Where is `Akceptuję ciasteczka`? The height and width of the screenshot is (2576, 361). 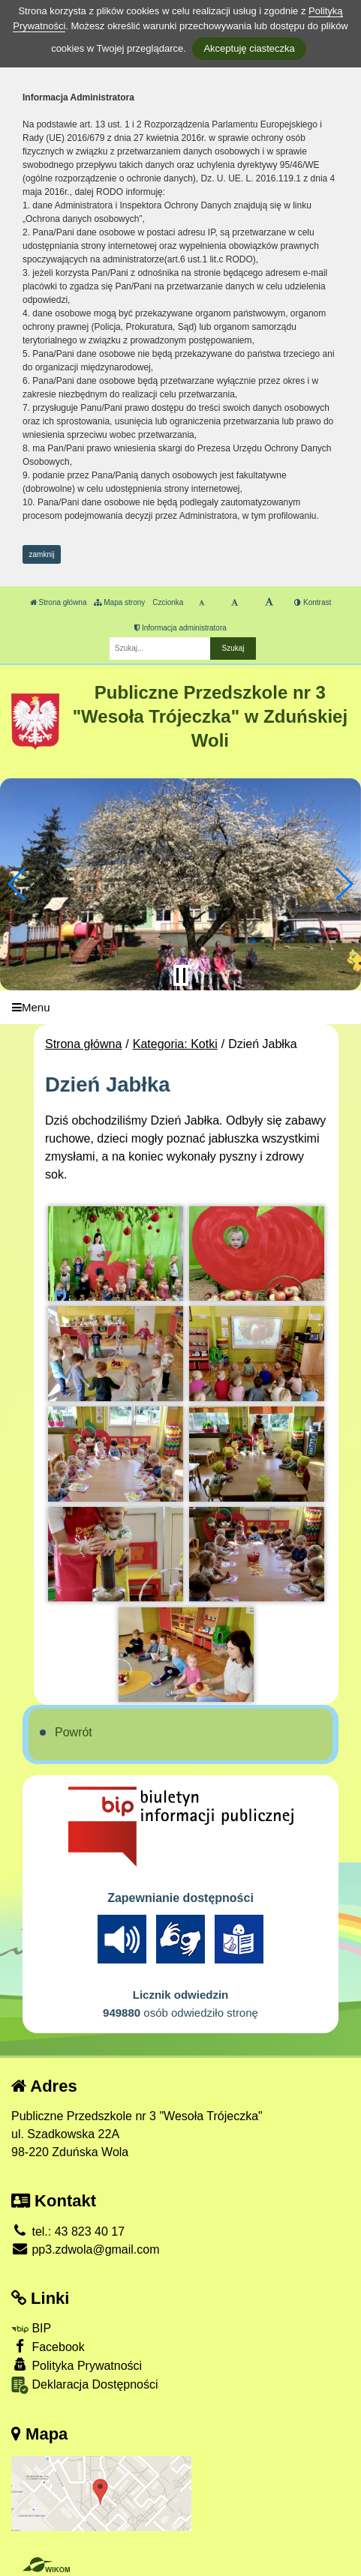
Akceptuję ciasteczka is located at coordinates (248, 48).